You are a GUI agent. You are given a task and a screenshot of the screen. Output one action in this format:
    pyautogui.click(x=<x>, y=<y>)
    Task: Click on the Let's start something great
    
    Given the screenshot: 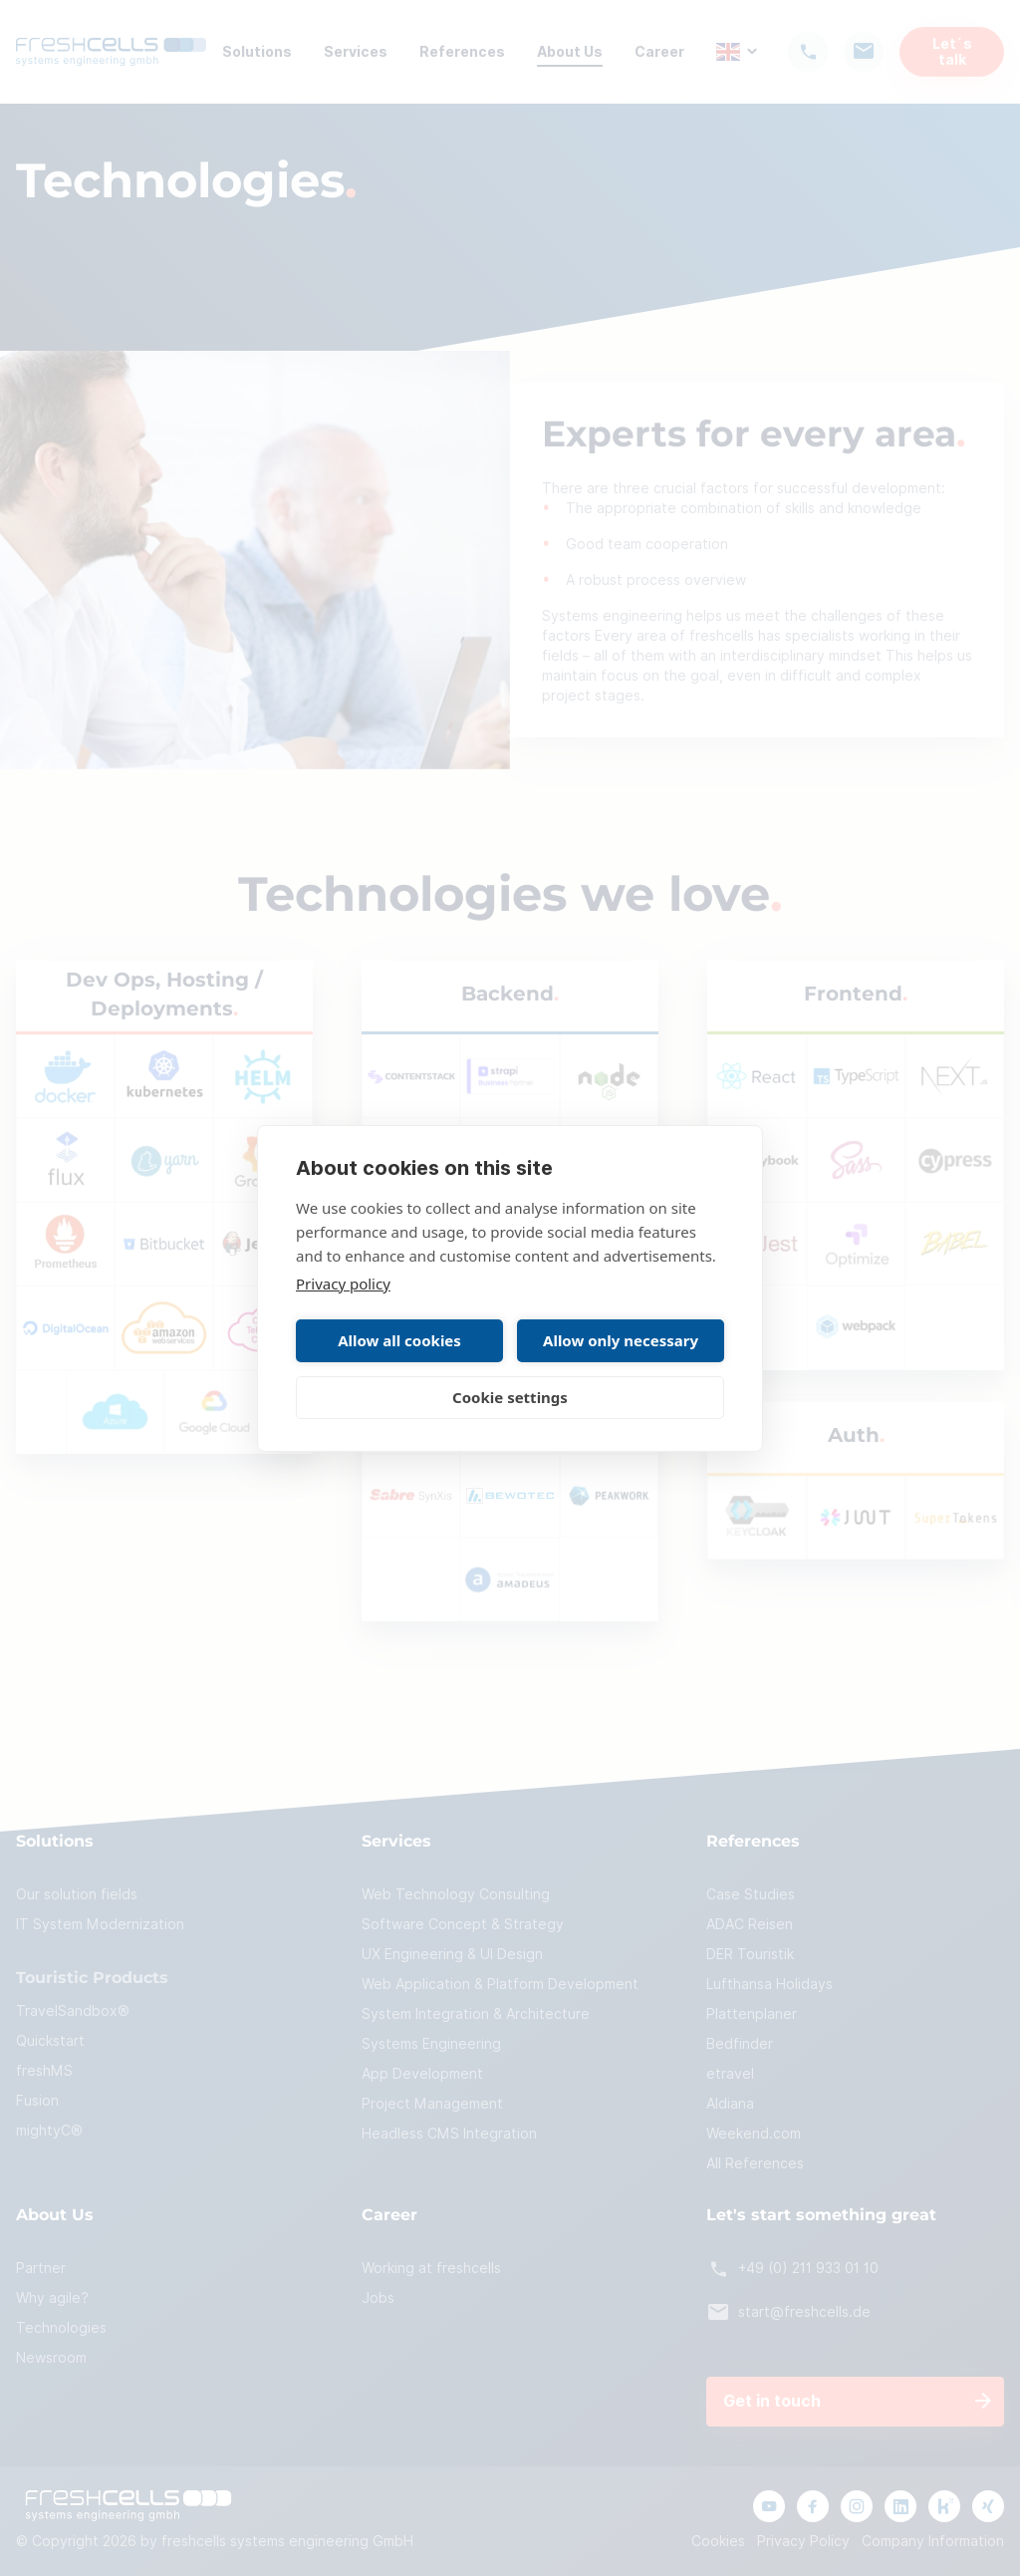 What is the action you would take?
    pyautogui.click(x=821, y=2215)
    